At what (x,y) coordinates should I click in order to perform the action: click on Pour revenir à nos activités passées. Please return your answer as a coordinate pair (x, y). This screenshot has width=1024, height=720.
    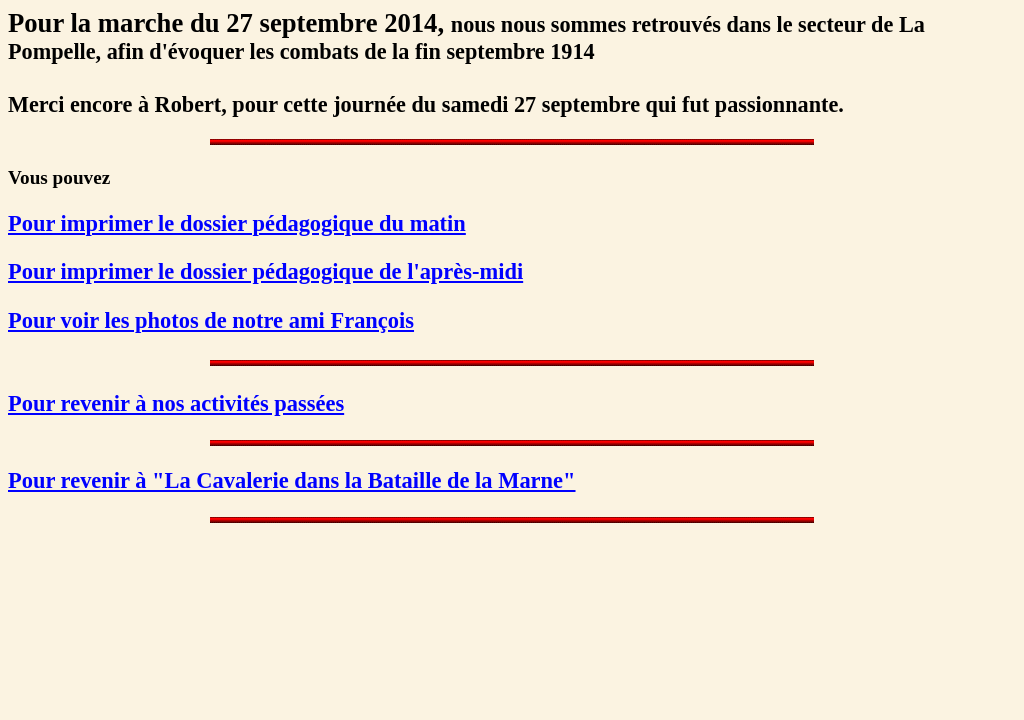
    Looking at the image, I should click on (176, 403).